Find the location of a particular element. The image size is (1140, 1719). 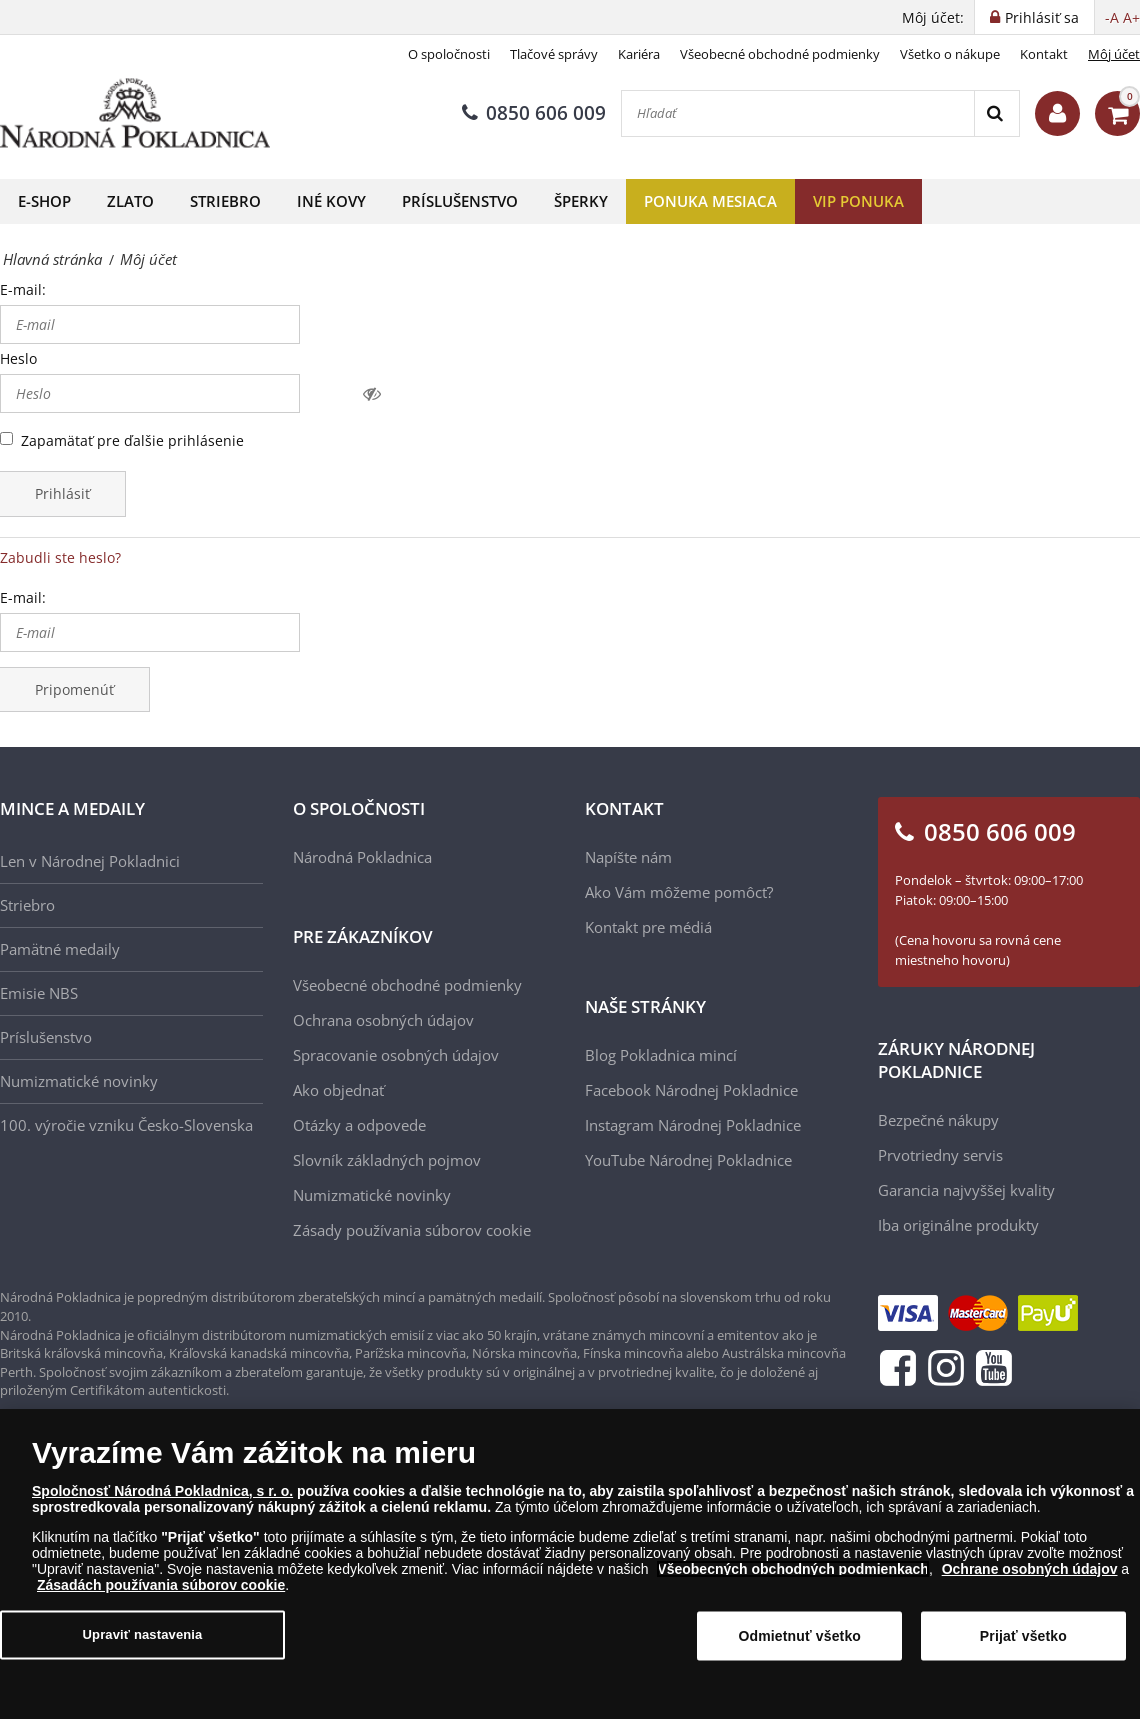

Kariéra is located at coordinates (639, 54).